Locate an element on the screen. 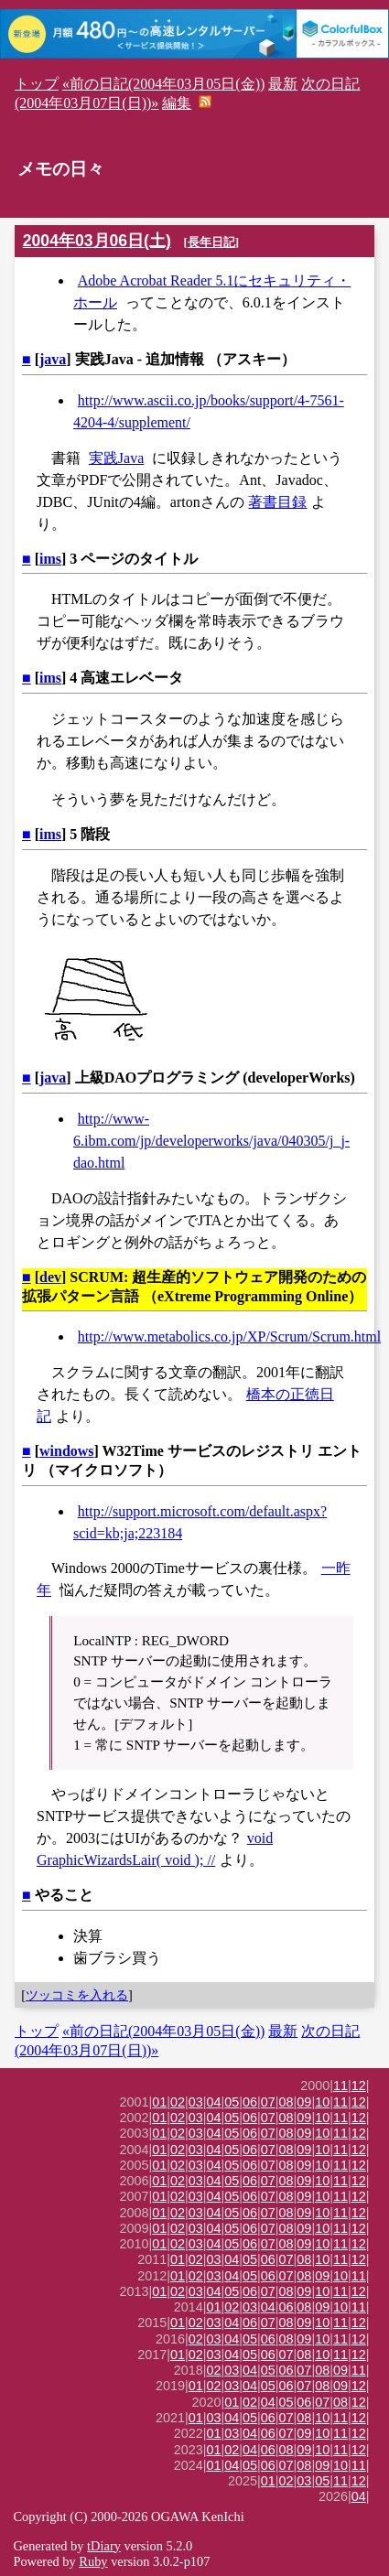 The height and width of the screenshot is (2576, 389). tDiary is located at coordinates (104, 2545).